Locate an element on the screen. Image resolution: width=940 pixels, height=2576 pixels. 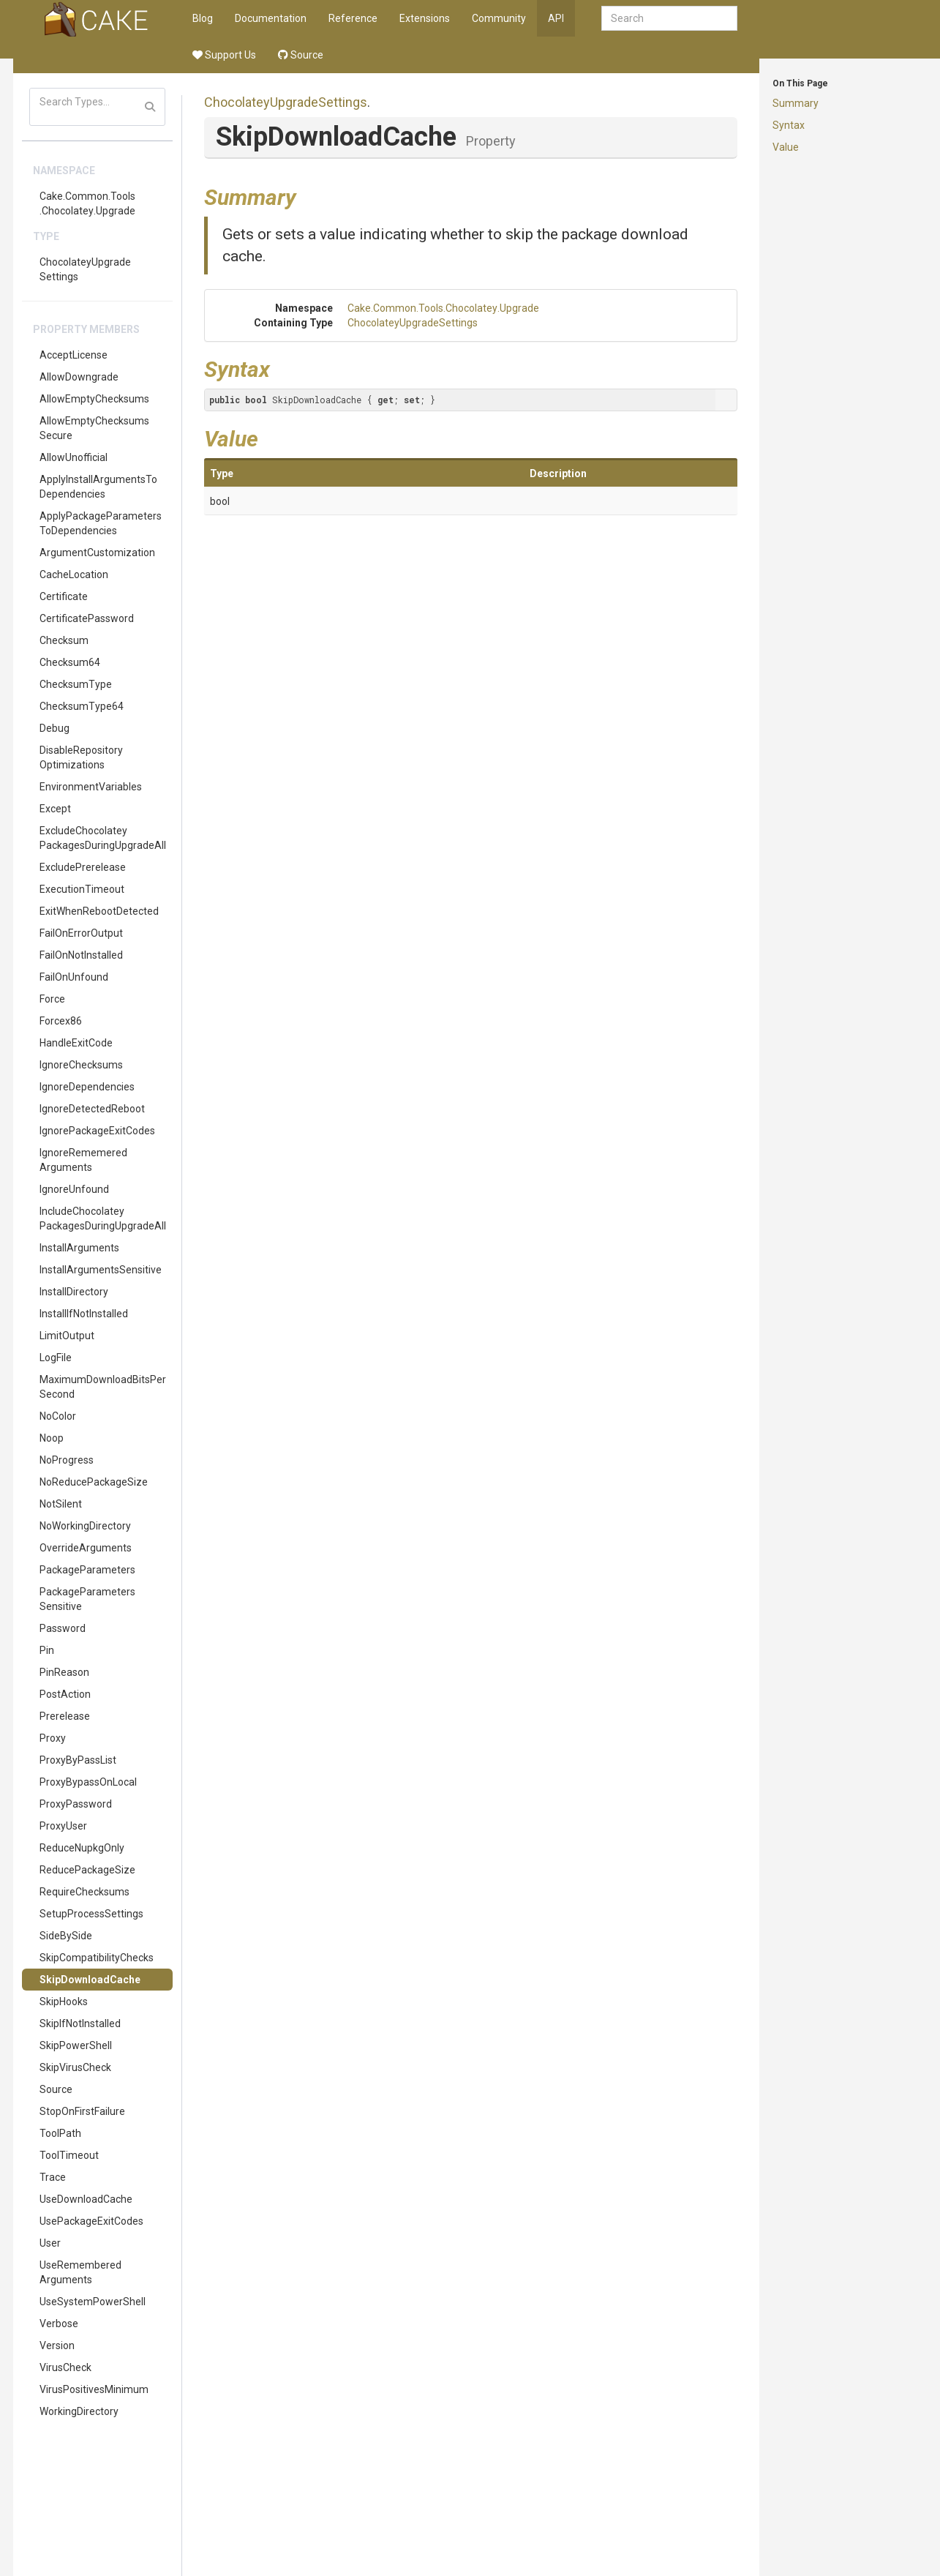
SkipPowerShell is located at coordinates (76, 2045).